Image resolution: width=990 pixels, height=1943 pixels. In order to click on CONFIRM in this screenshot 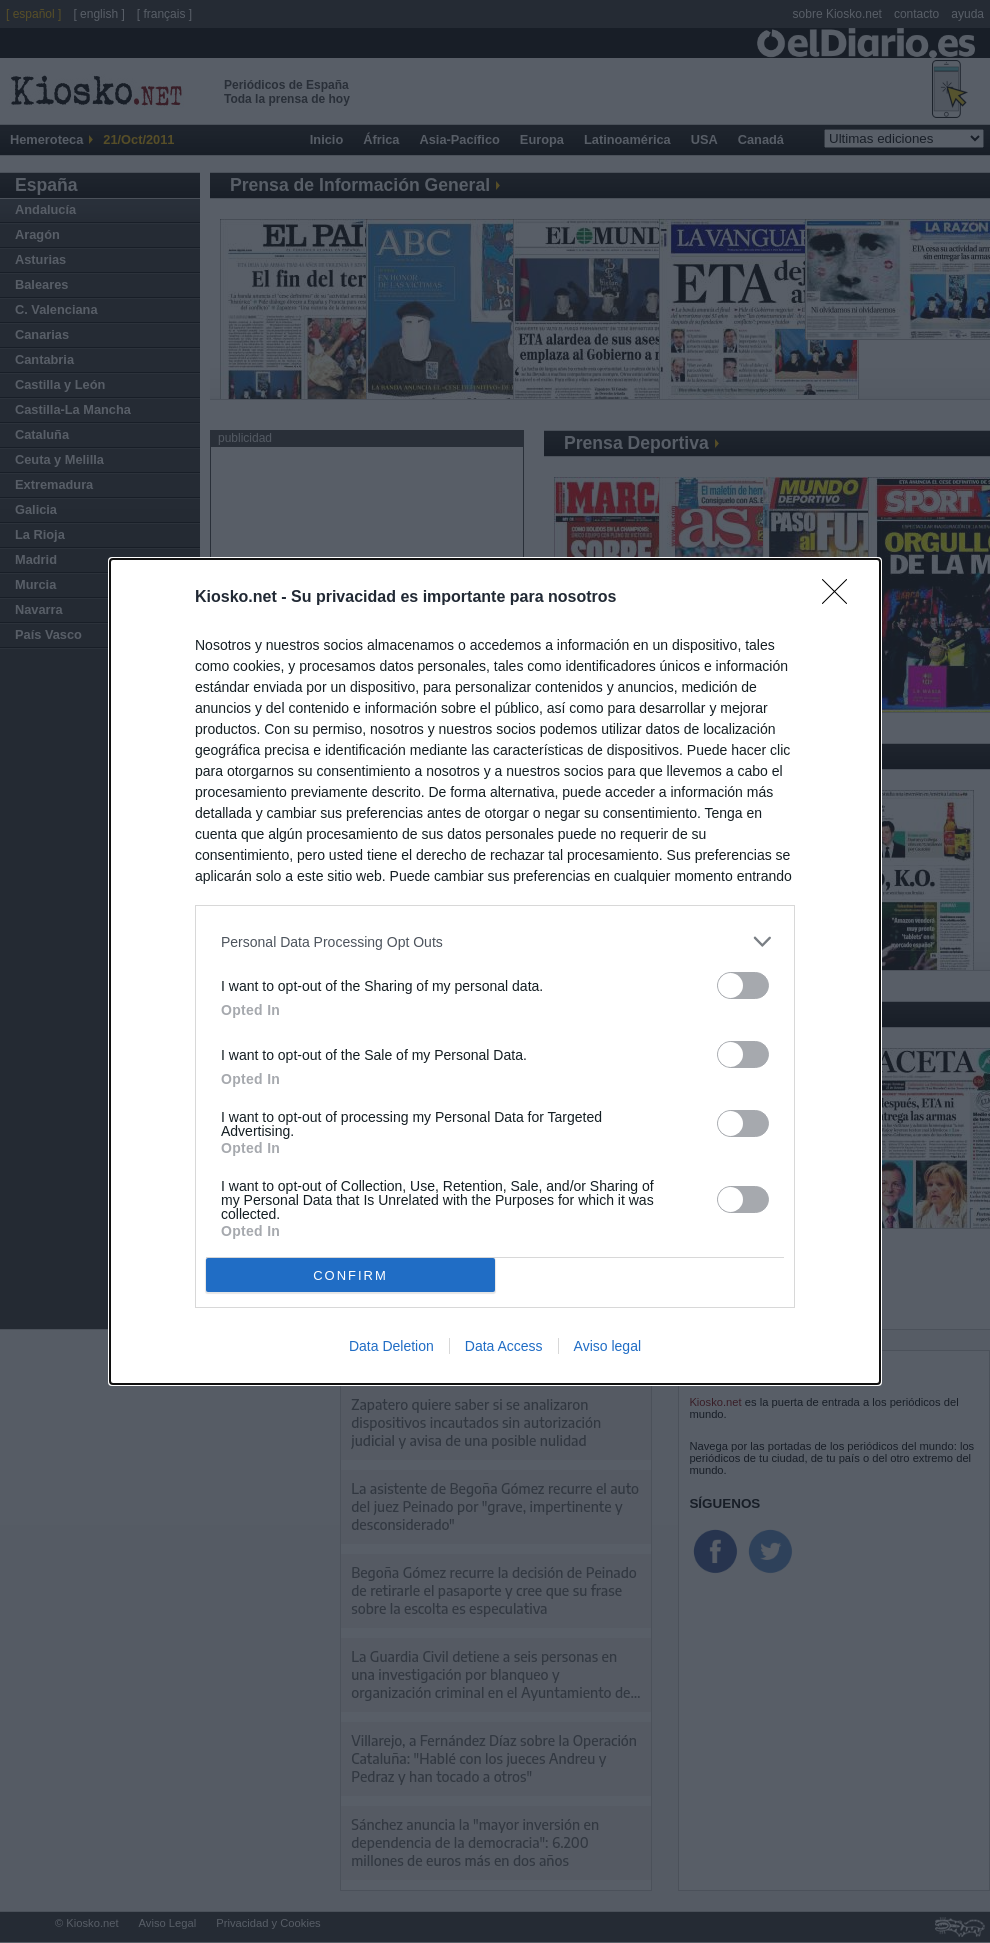, I will do `click(350, 1274)`.